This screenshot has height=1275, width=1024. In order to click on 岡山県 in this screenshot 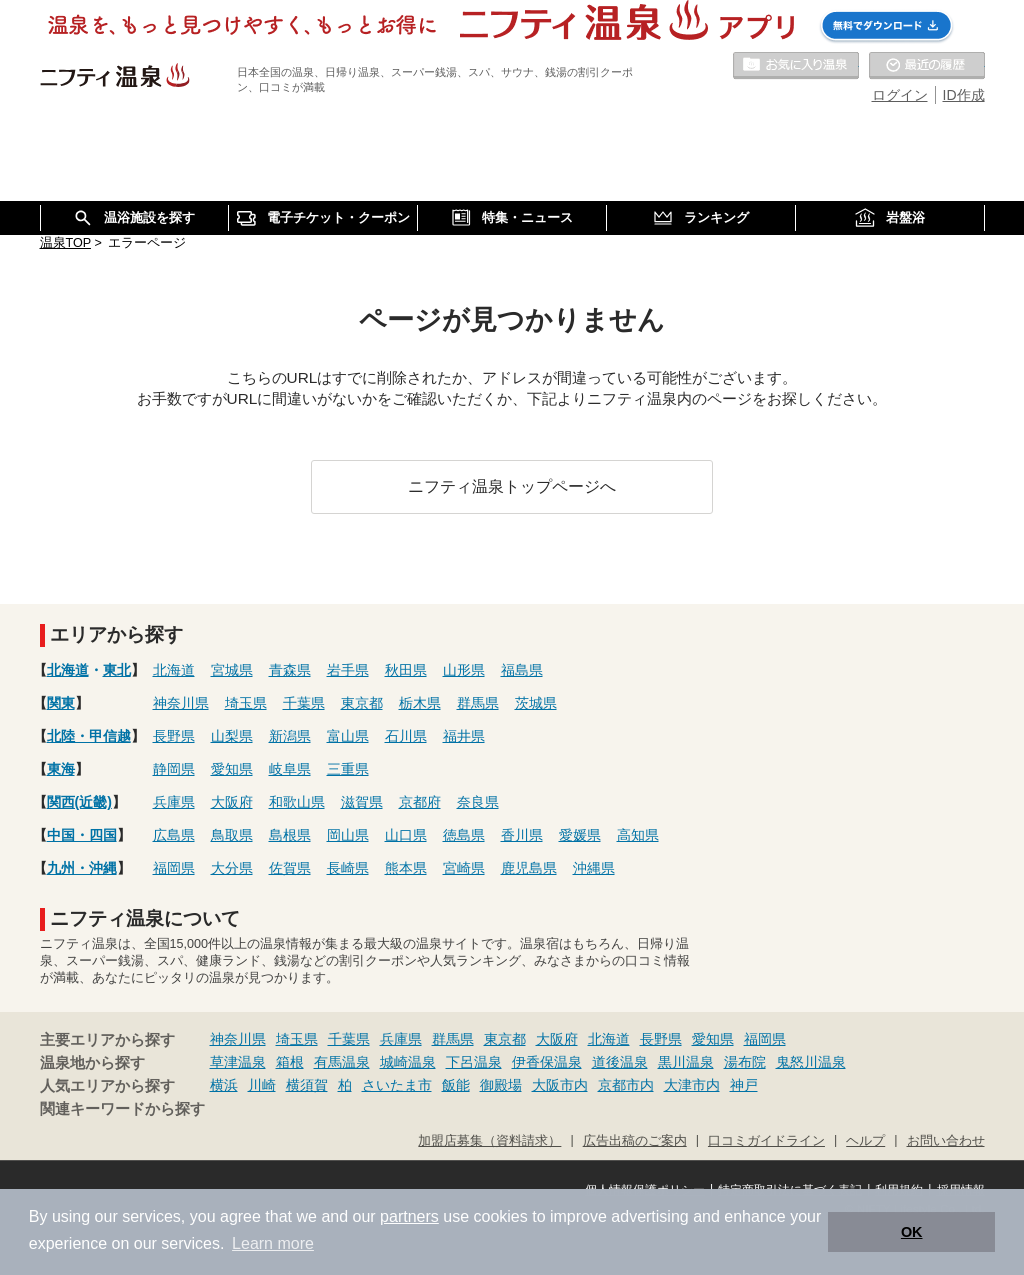, I will do `click(348, 835)`.